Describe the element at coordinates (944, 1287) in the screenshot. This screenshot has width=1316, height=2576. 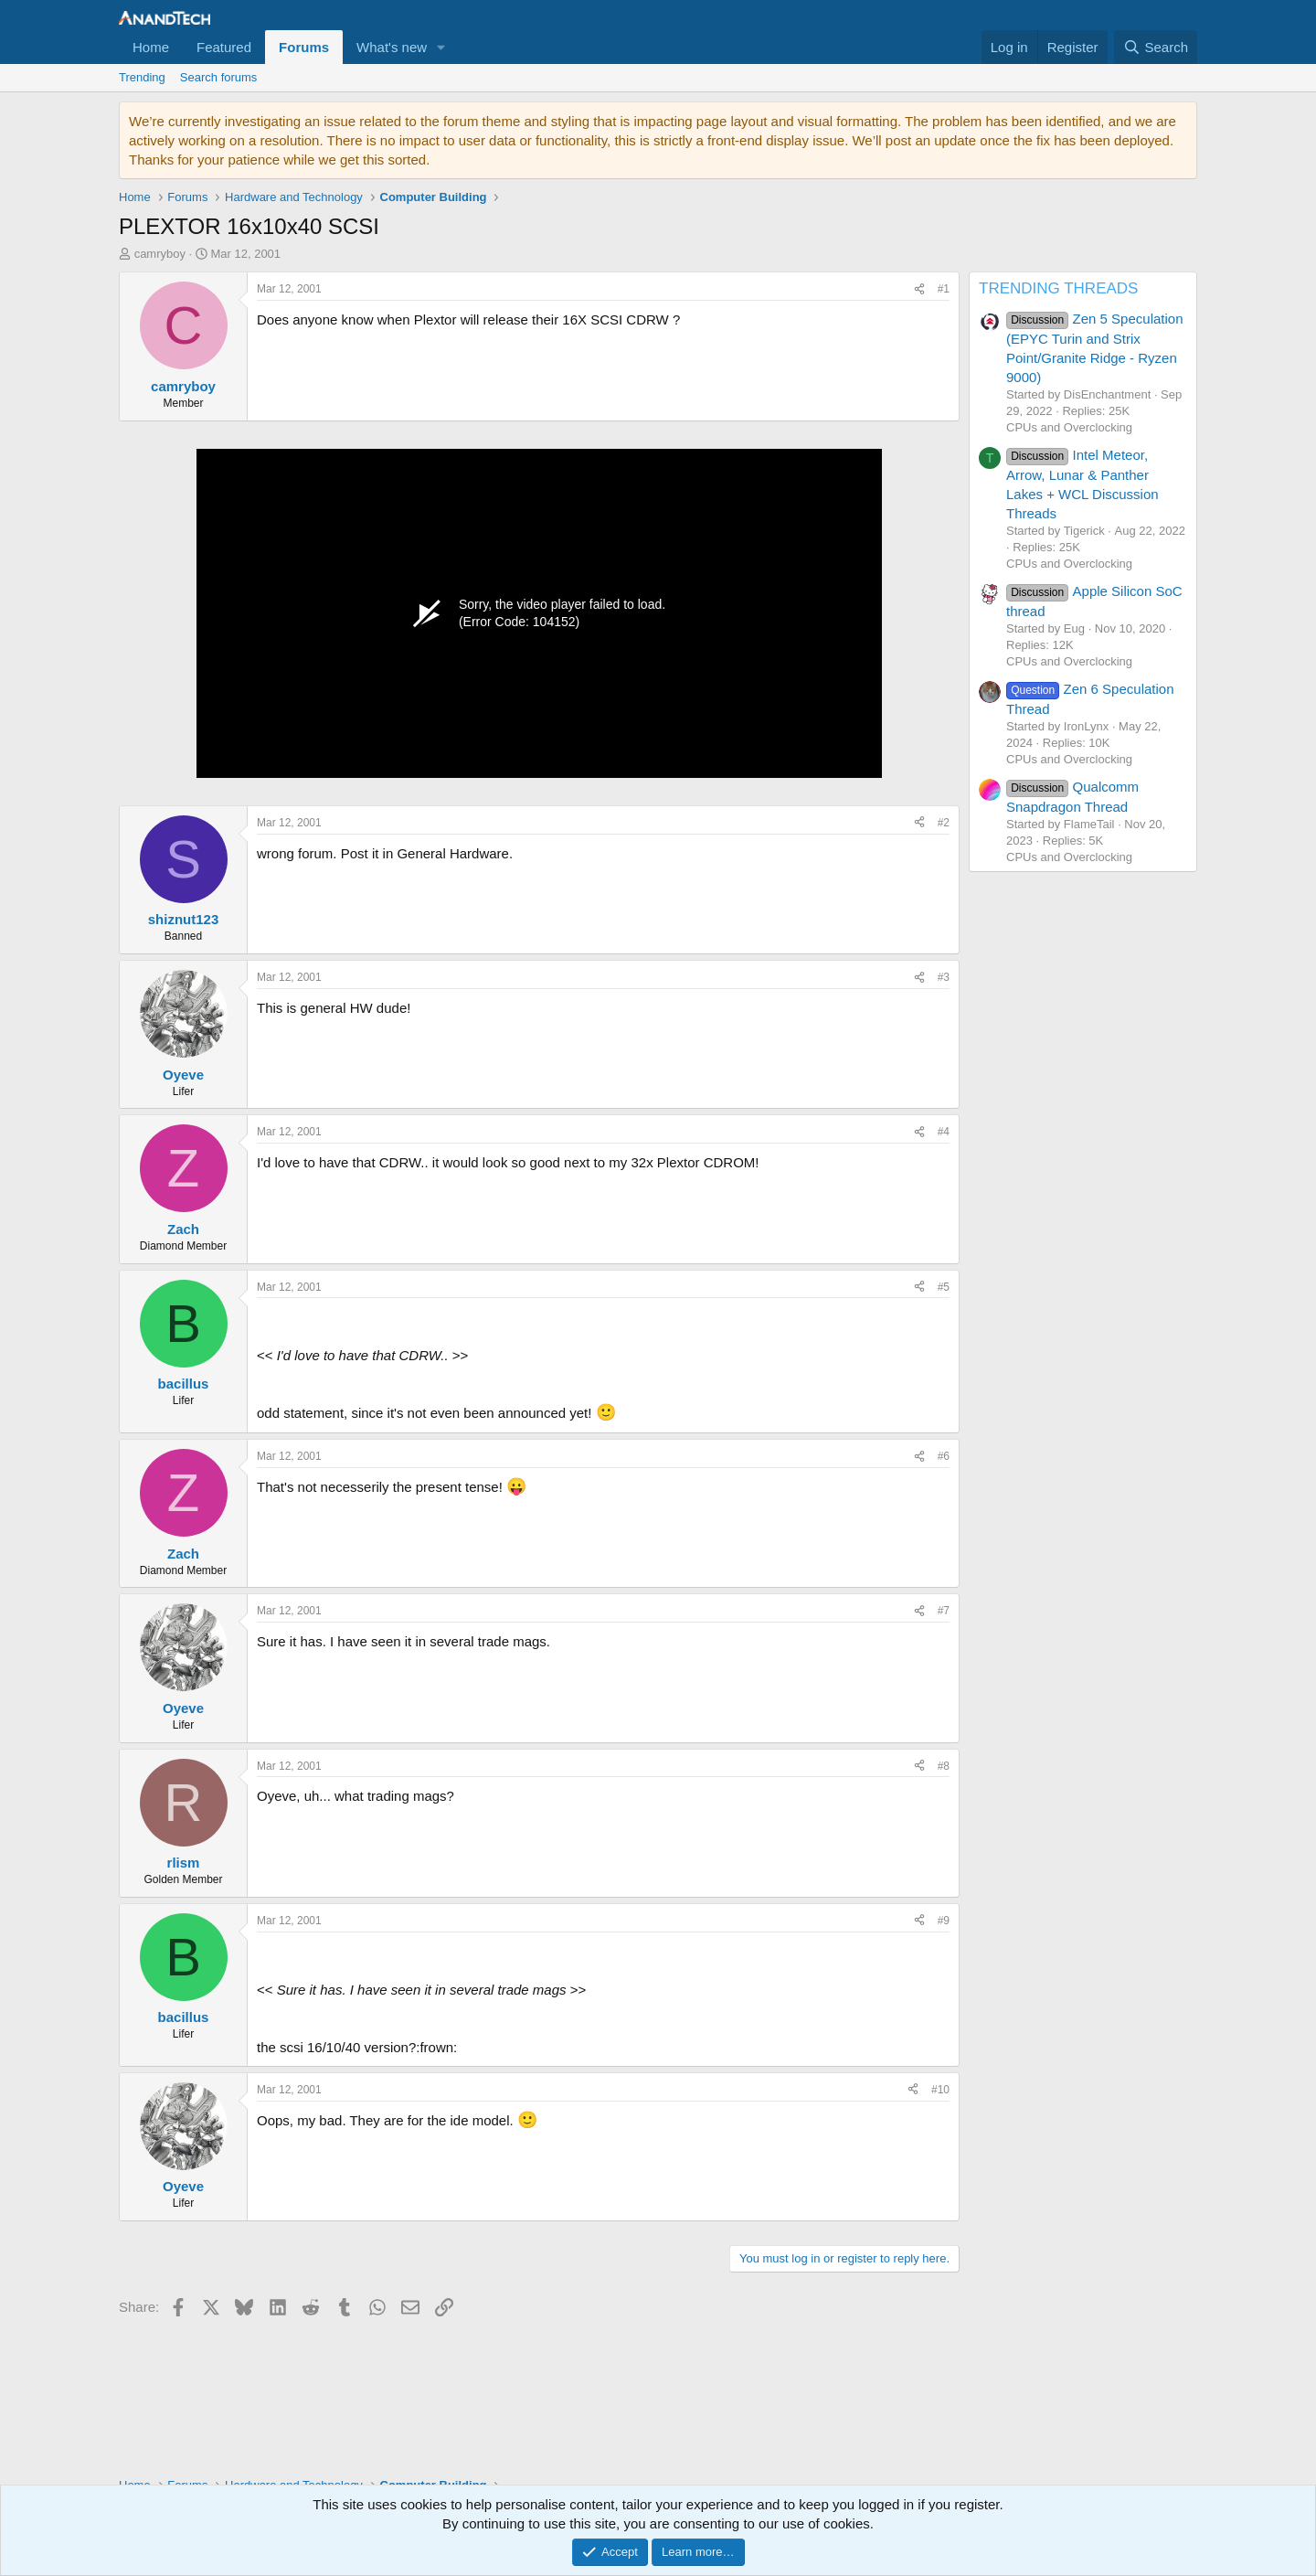
I see `#5` at that location.